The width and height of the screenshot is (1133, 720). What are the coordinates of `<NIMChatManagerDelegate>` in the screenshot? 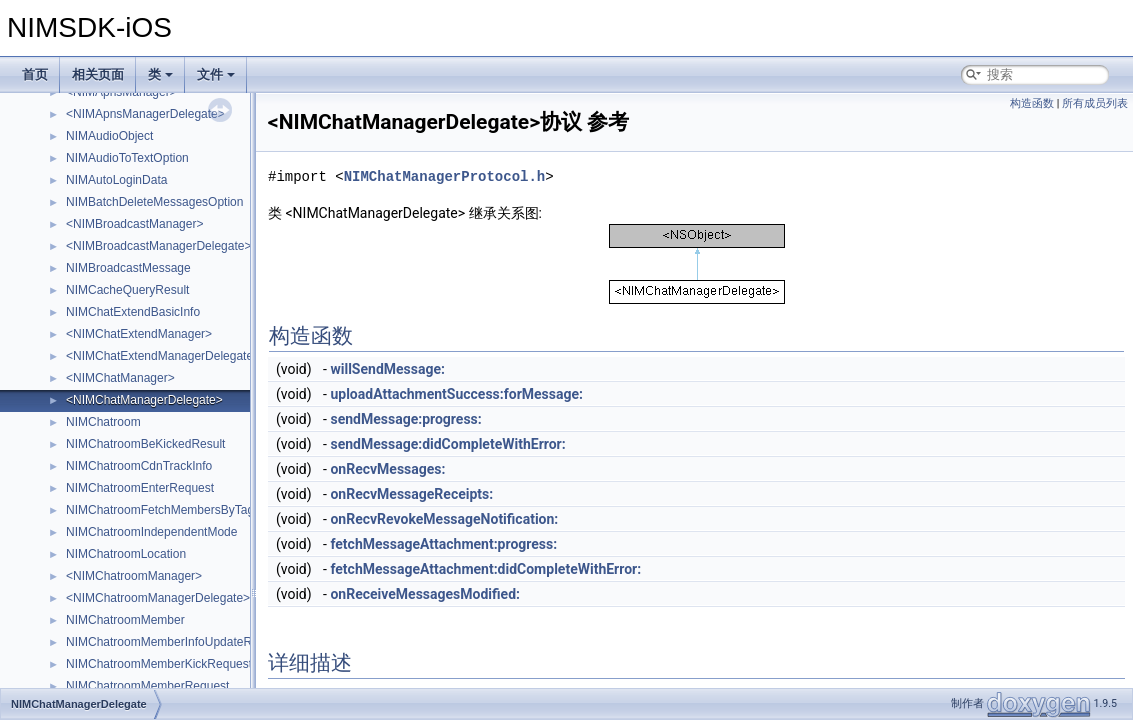 It's located at (144, 400).